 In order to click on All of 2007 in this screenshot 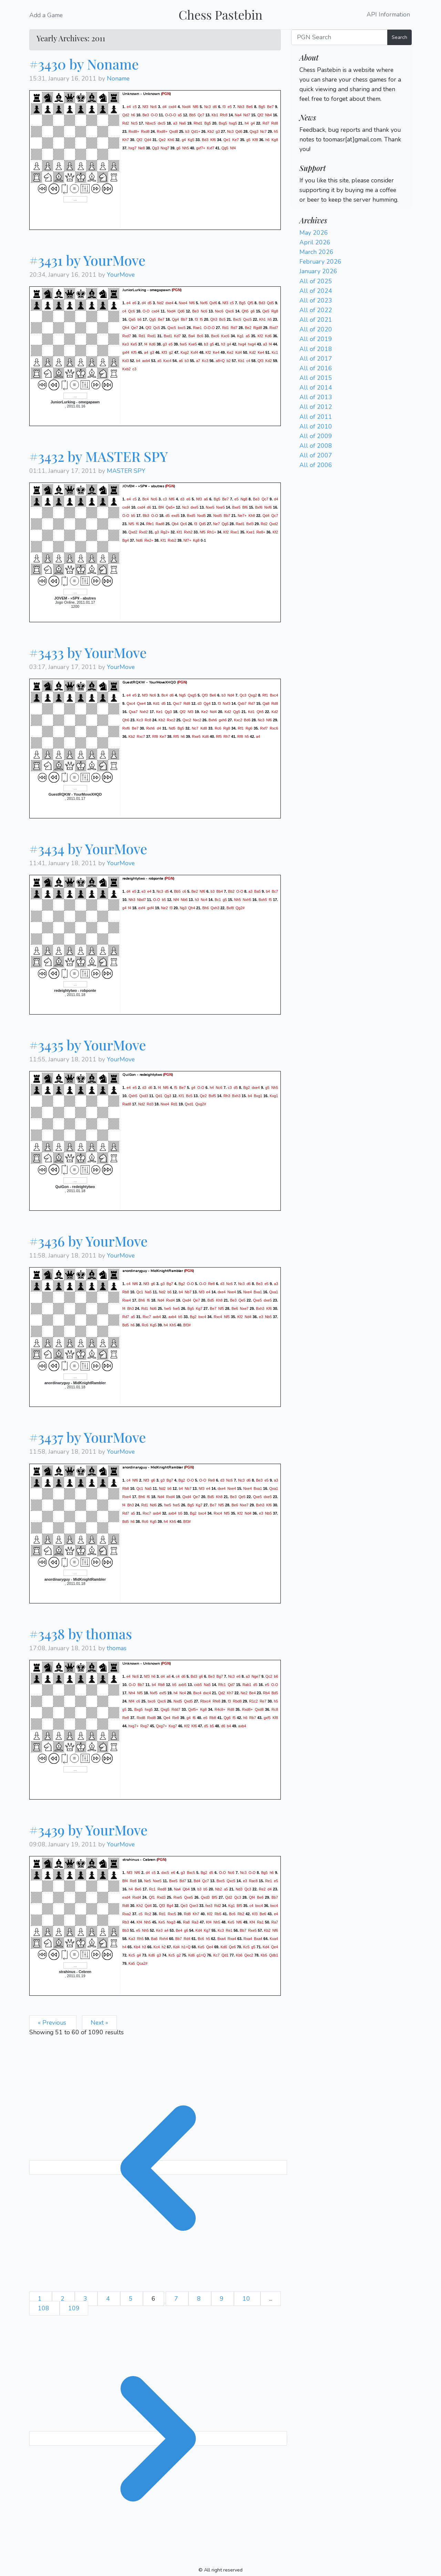, I will do `click(315, 455)`.